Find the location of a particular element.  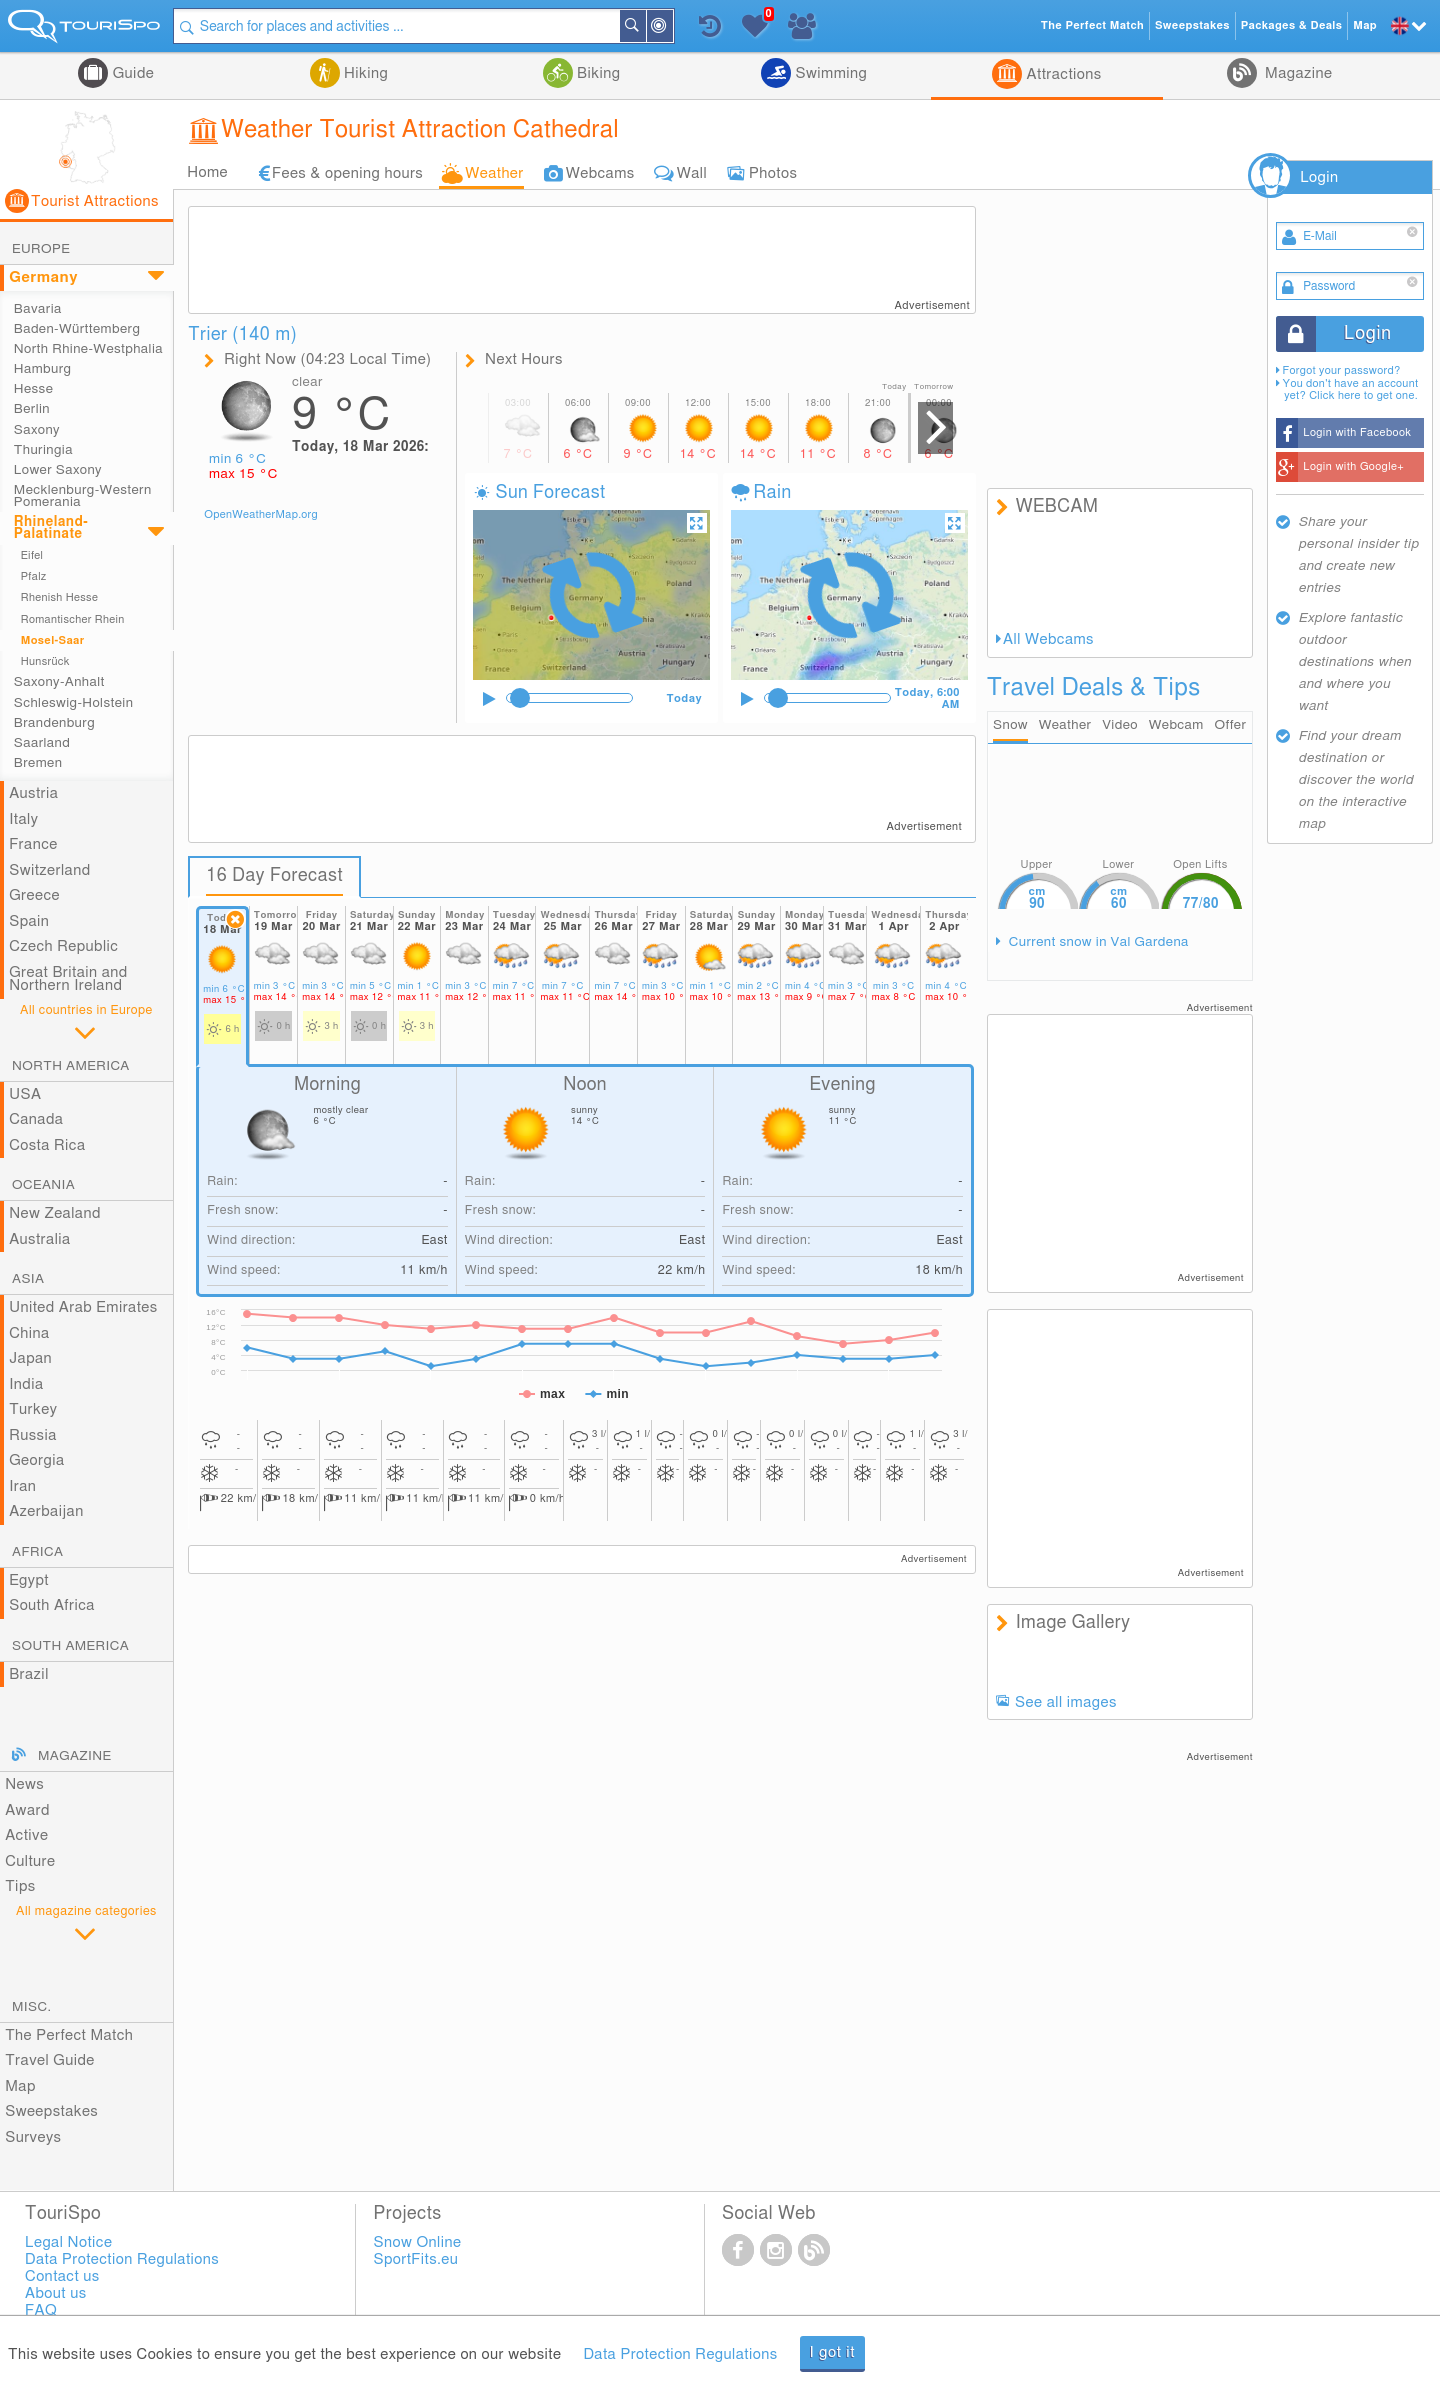

All Webcams is located at coordinates (1048, 639).